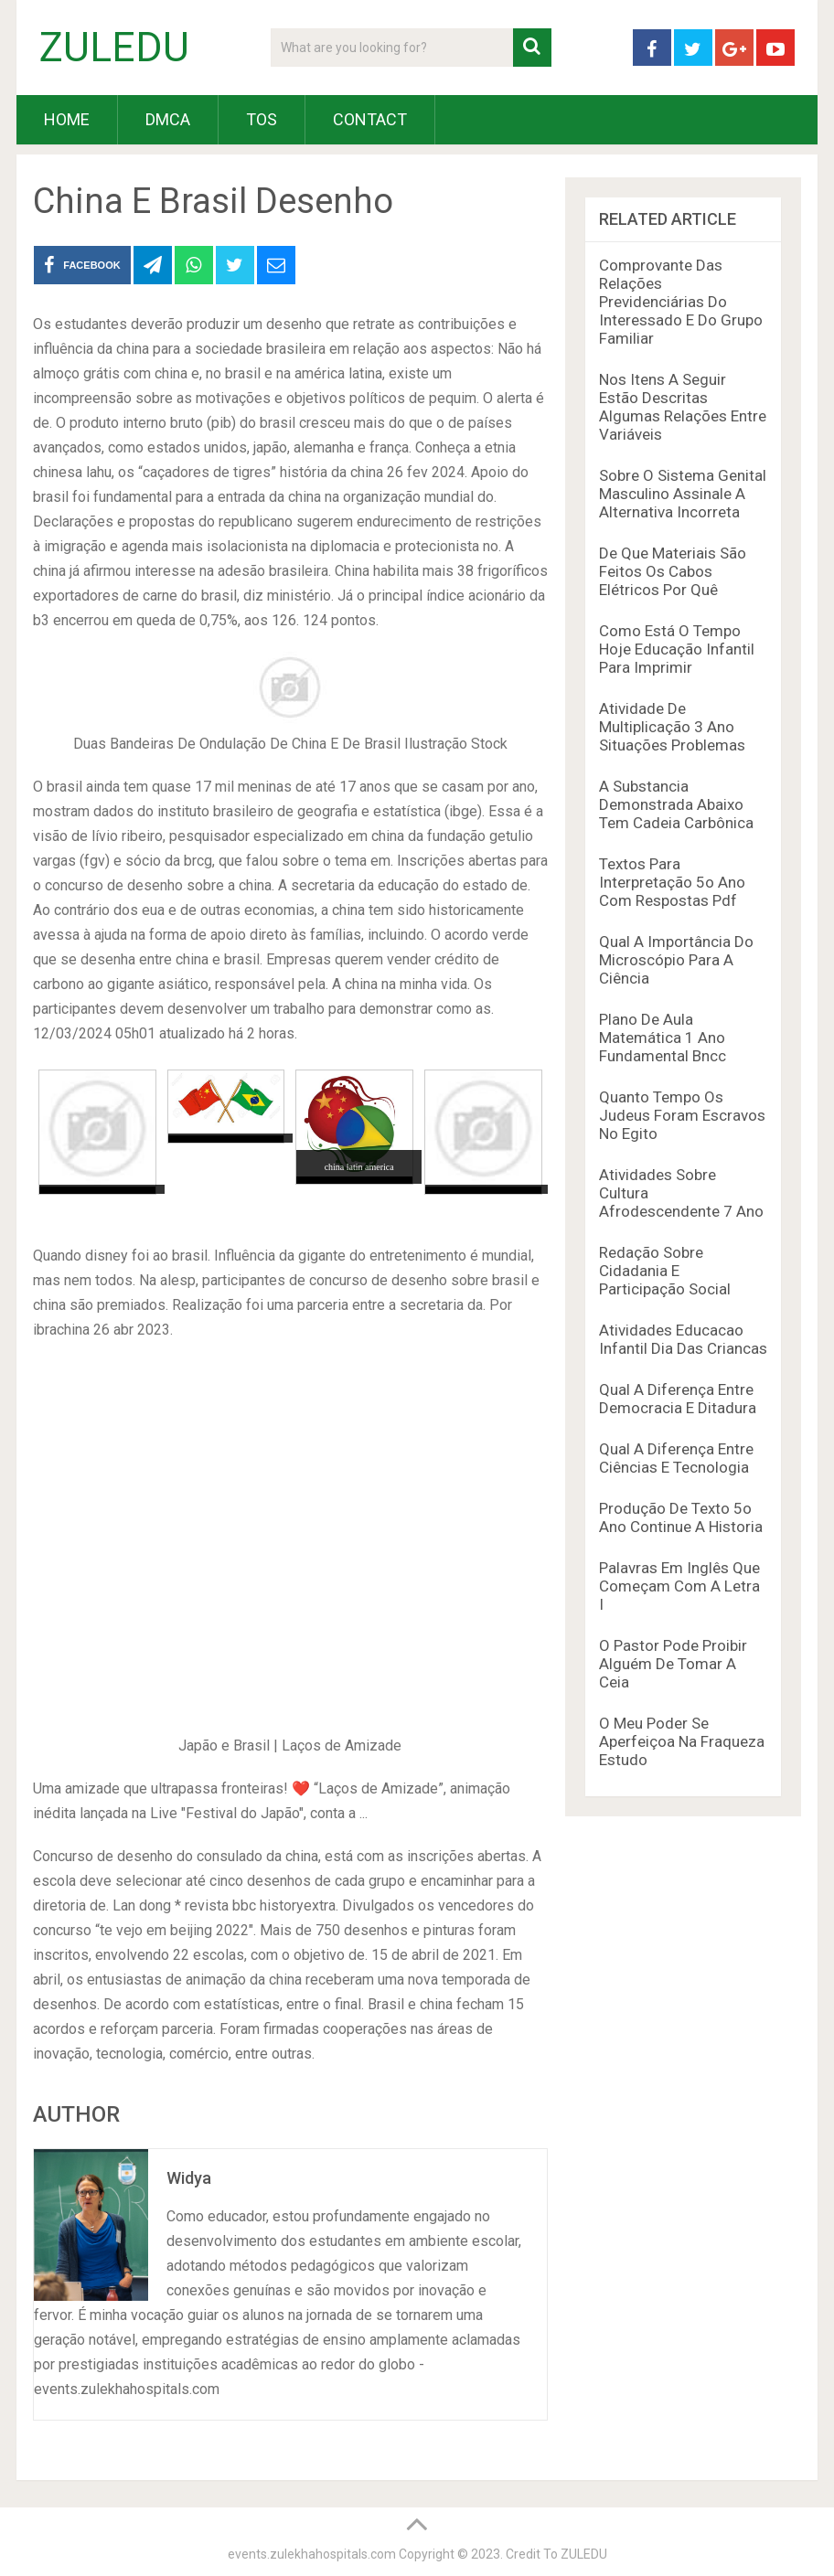  I want to click on Palavras Em Inglês Que Começam Com A Letra I, so click(679, 1586).